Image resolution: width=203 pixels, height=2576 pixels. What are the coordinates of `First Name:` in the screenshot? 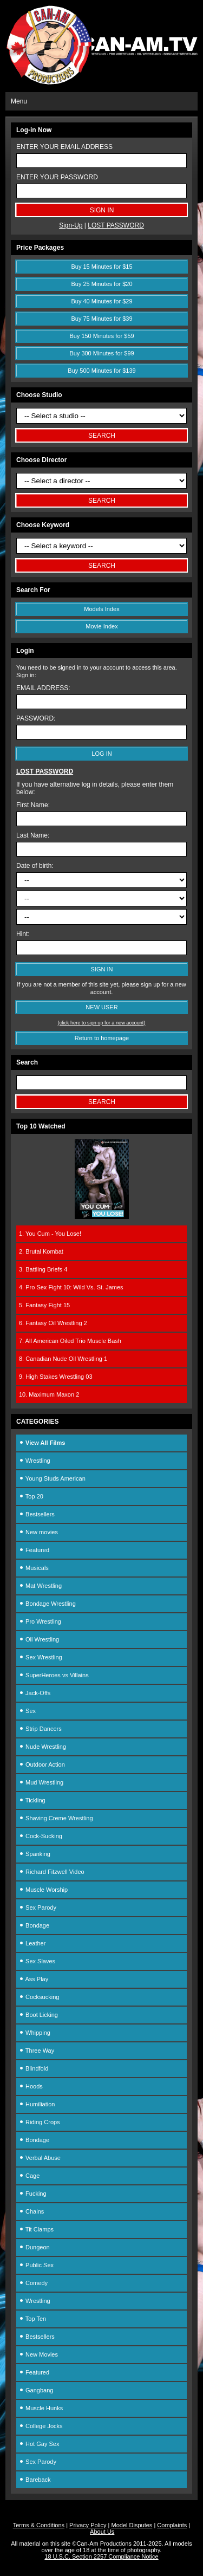 It's located at (33, 805).